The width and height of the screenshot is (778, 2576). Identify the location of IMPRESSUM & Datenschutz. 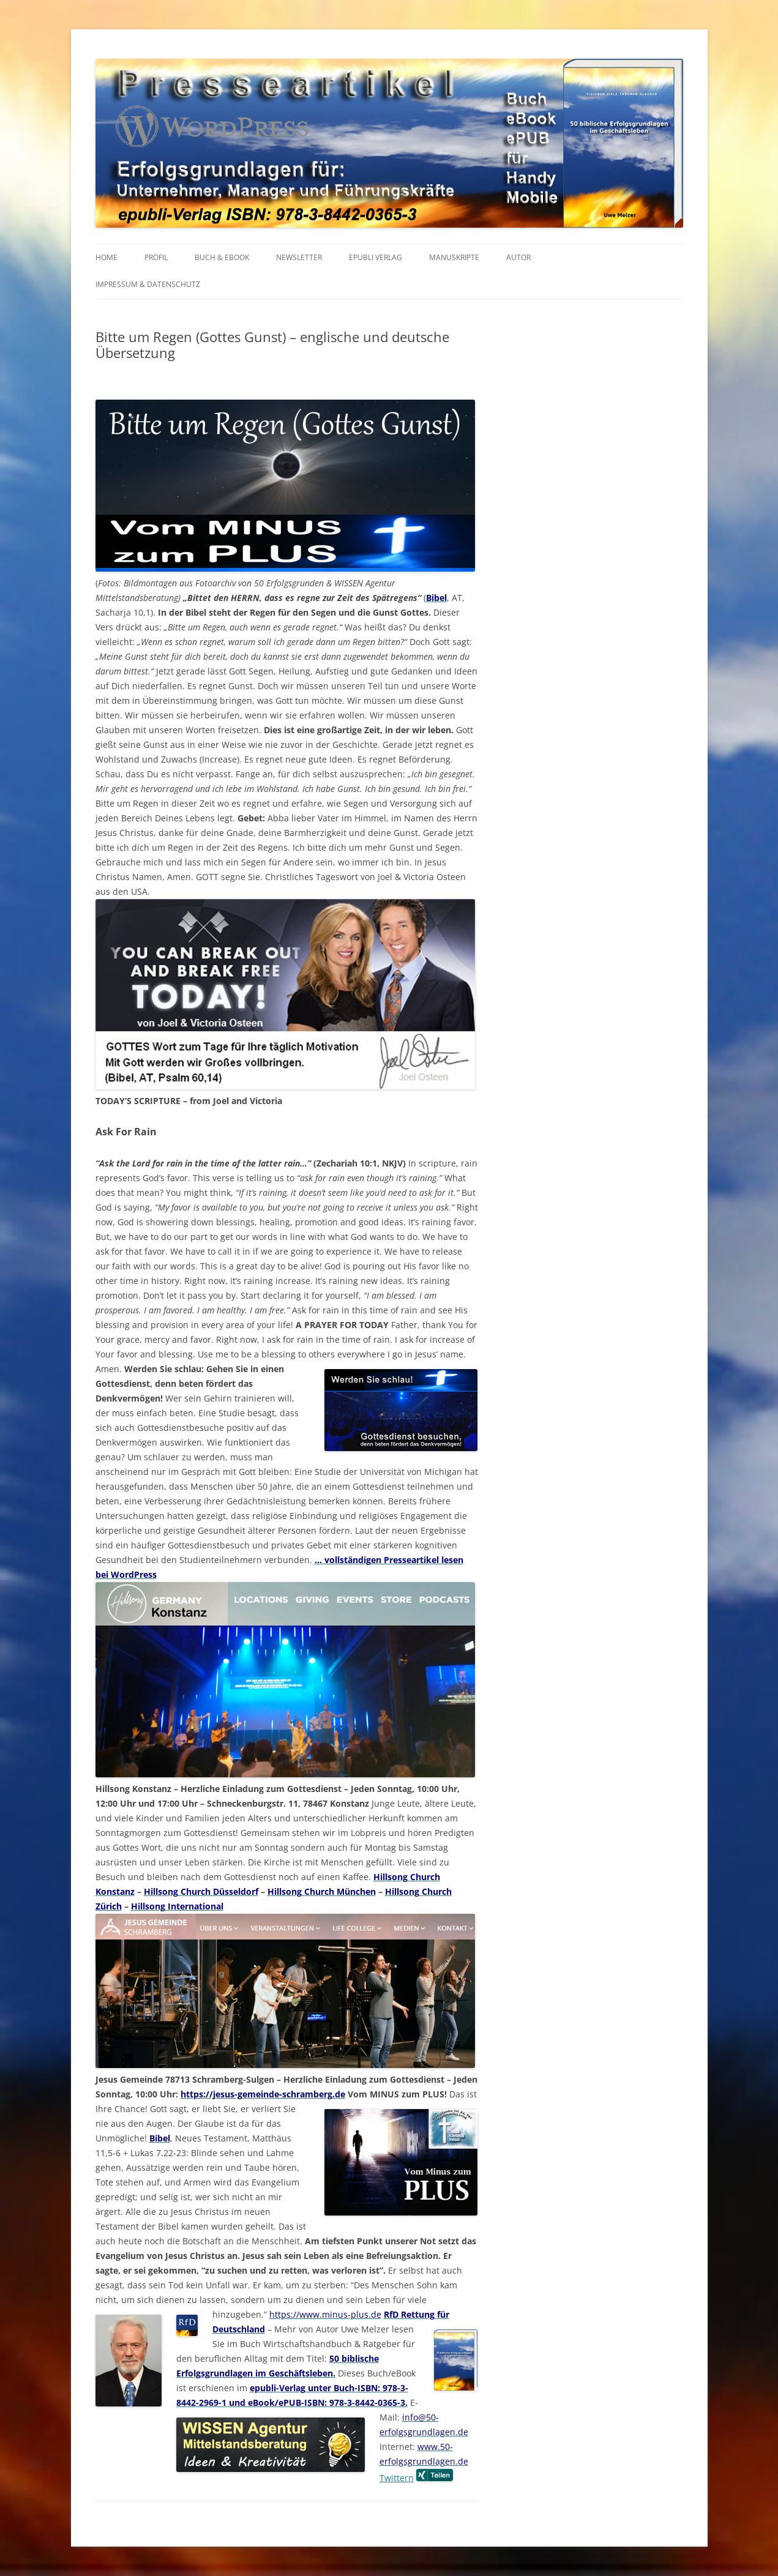
(147, 284).